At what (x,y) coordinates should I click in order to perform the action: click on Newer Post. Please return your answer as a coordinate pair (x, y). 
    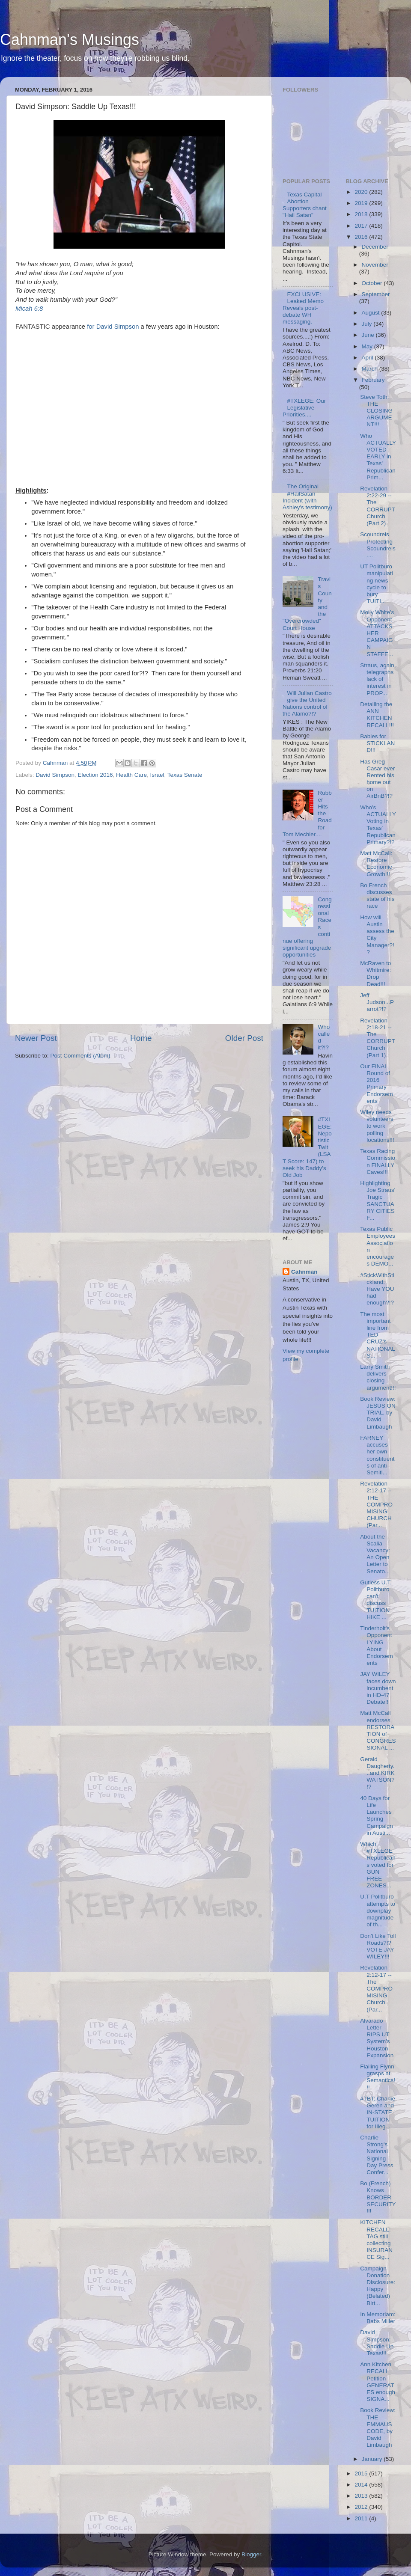
    Looking at the image, I should click on (36, 1038).